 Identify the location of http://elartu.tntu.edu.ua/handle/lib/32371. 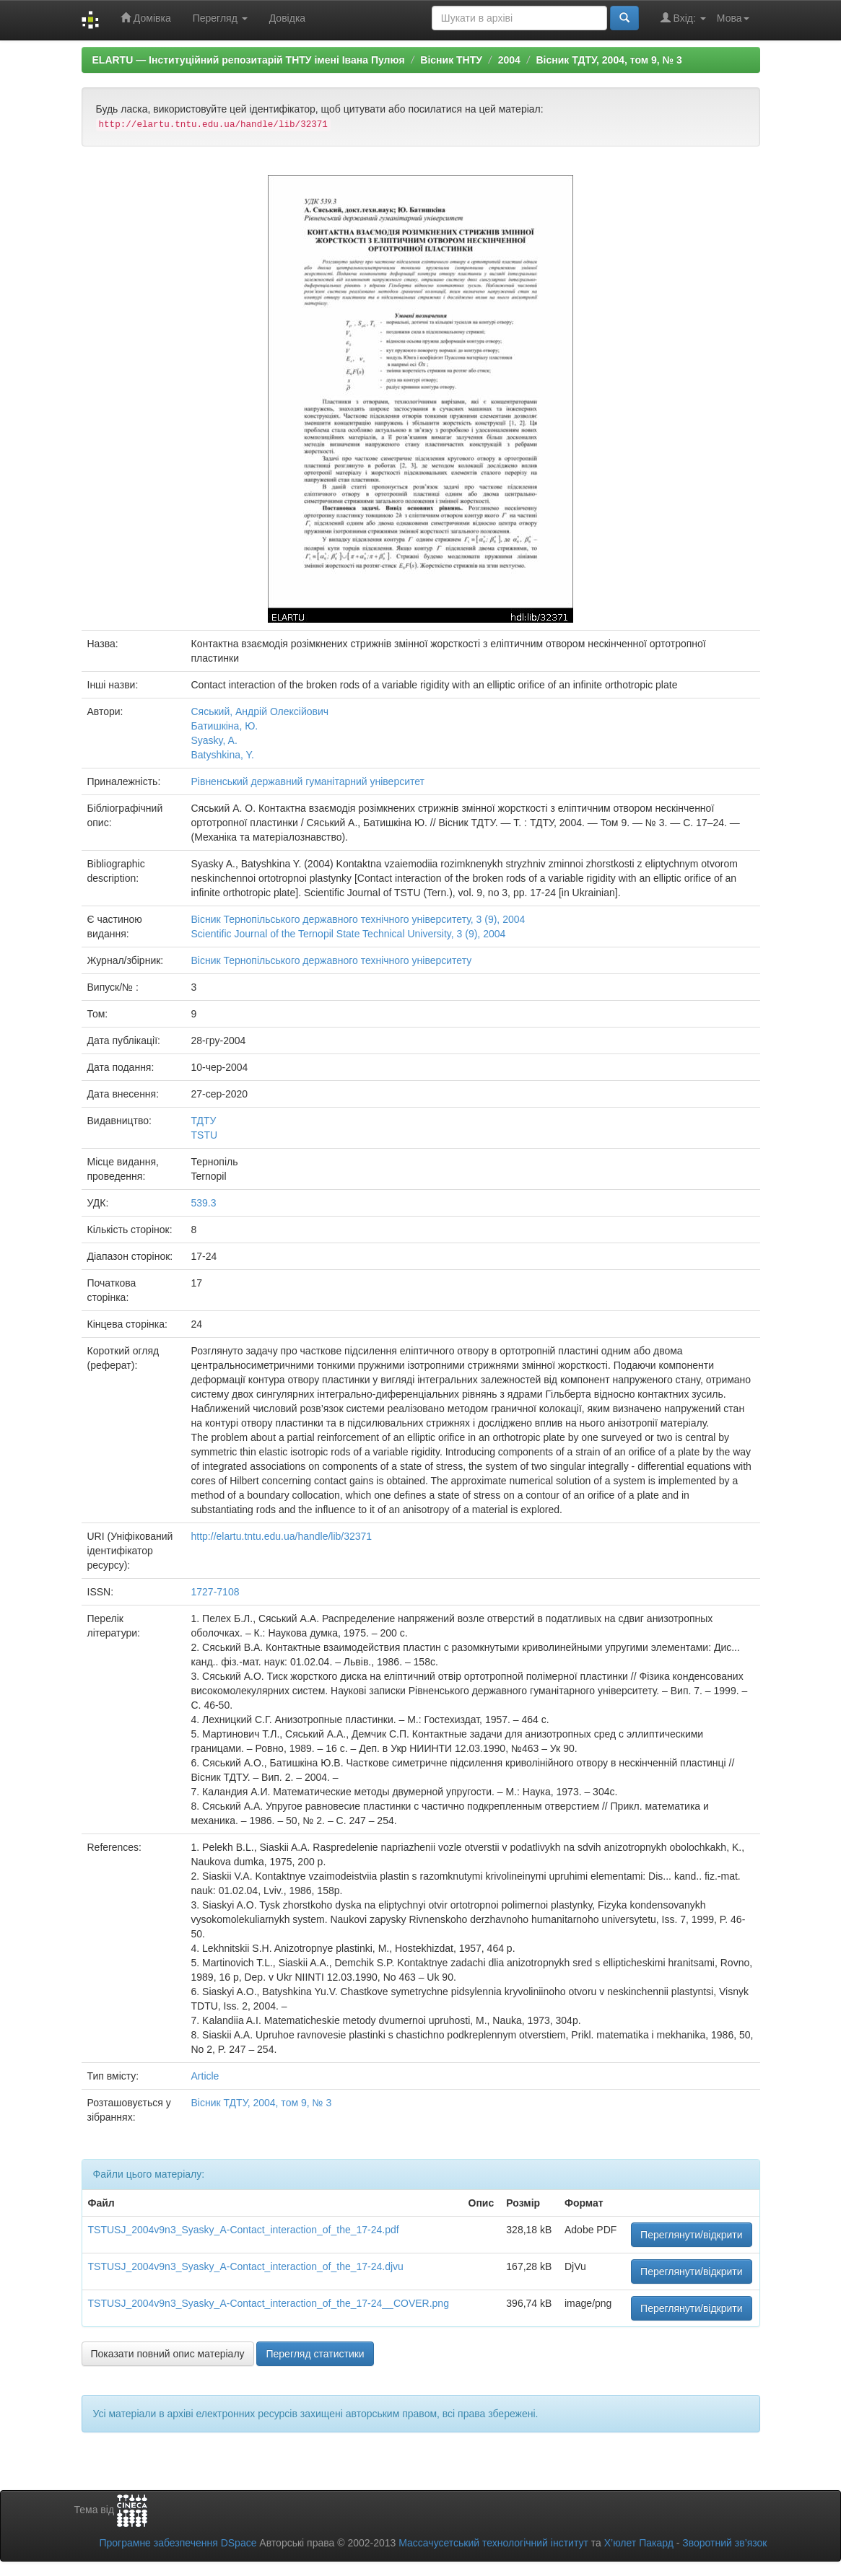
(281, 1536).